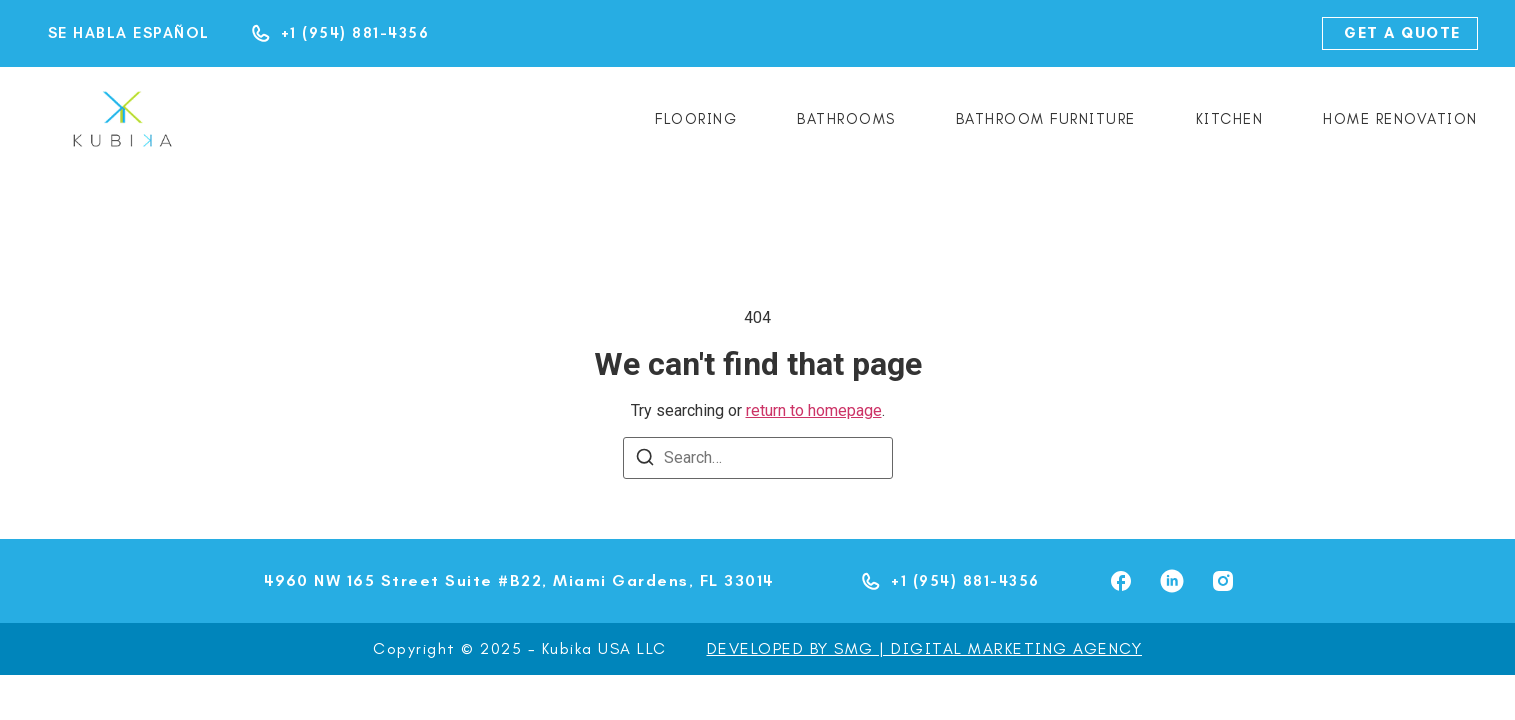 The width and height of the screenshot is (1515, 720). Describe the element at coordinates (1046, 119) in the screenshot. I see `Bathroom Furniture` at that location.